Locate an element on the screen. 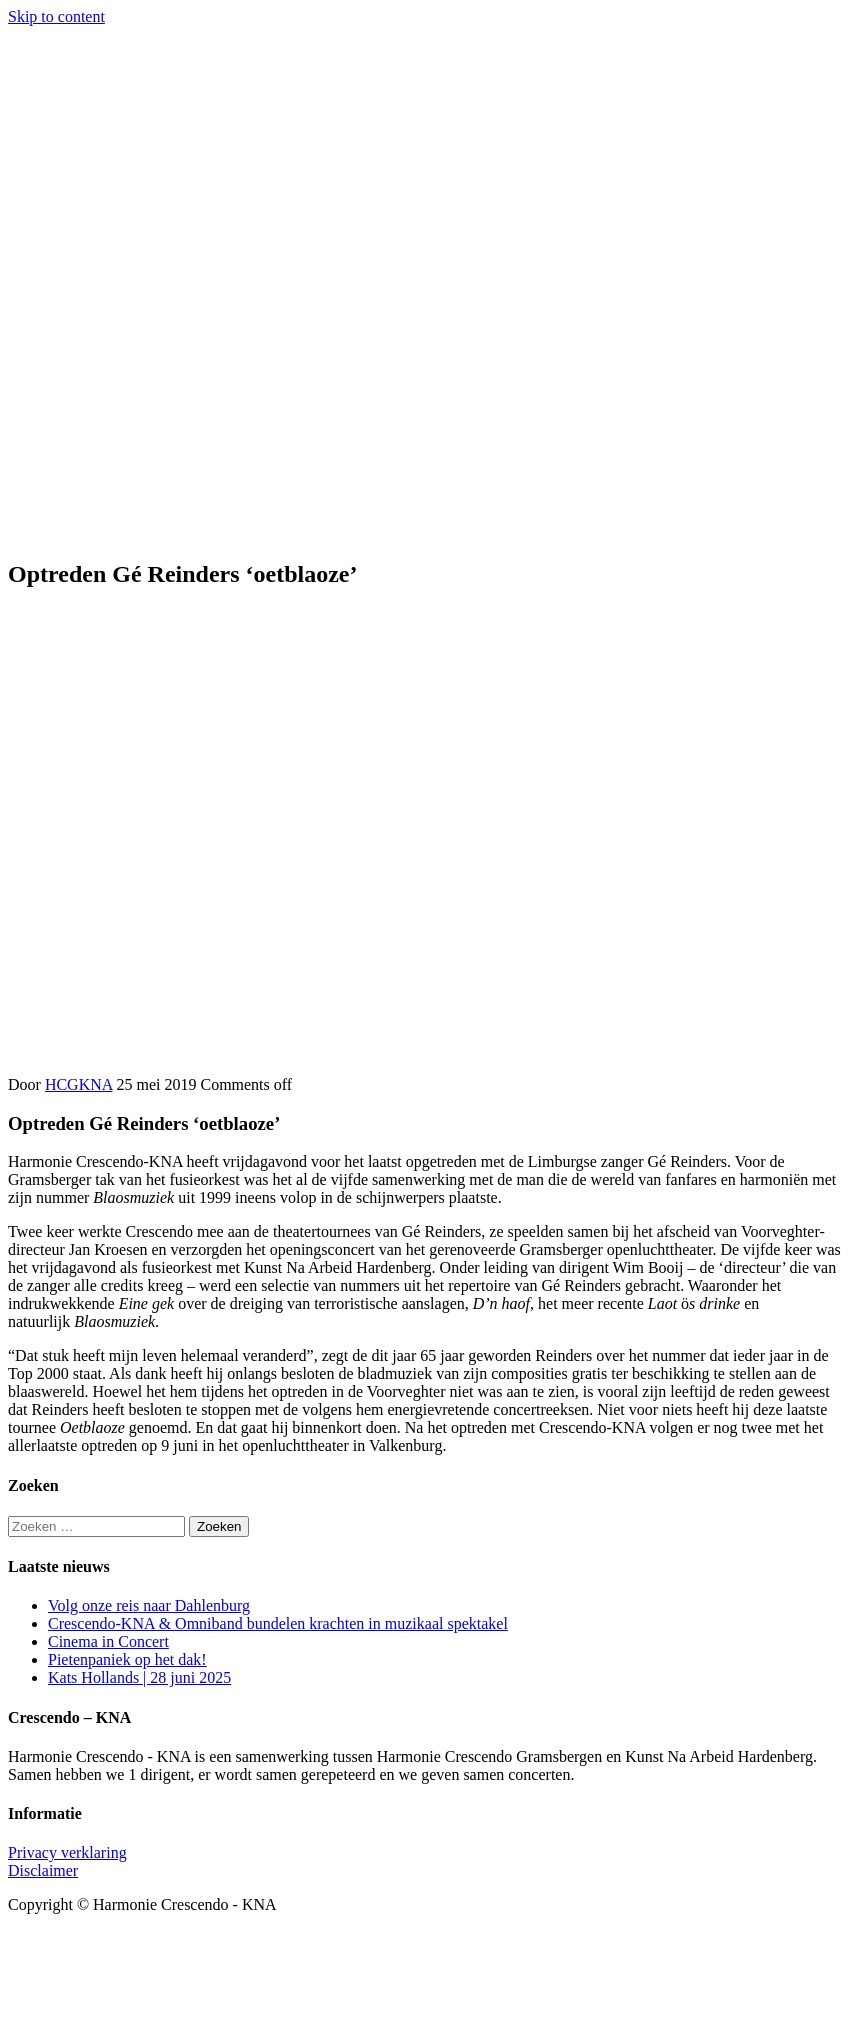 The height and width of the screenshot is (2038, 856). Cinema in Concert is located at coordinates (108, 1641).